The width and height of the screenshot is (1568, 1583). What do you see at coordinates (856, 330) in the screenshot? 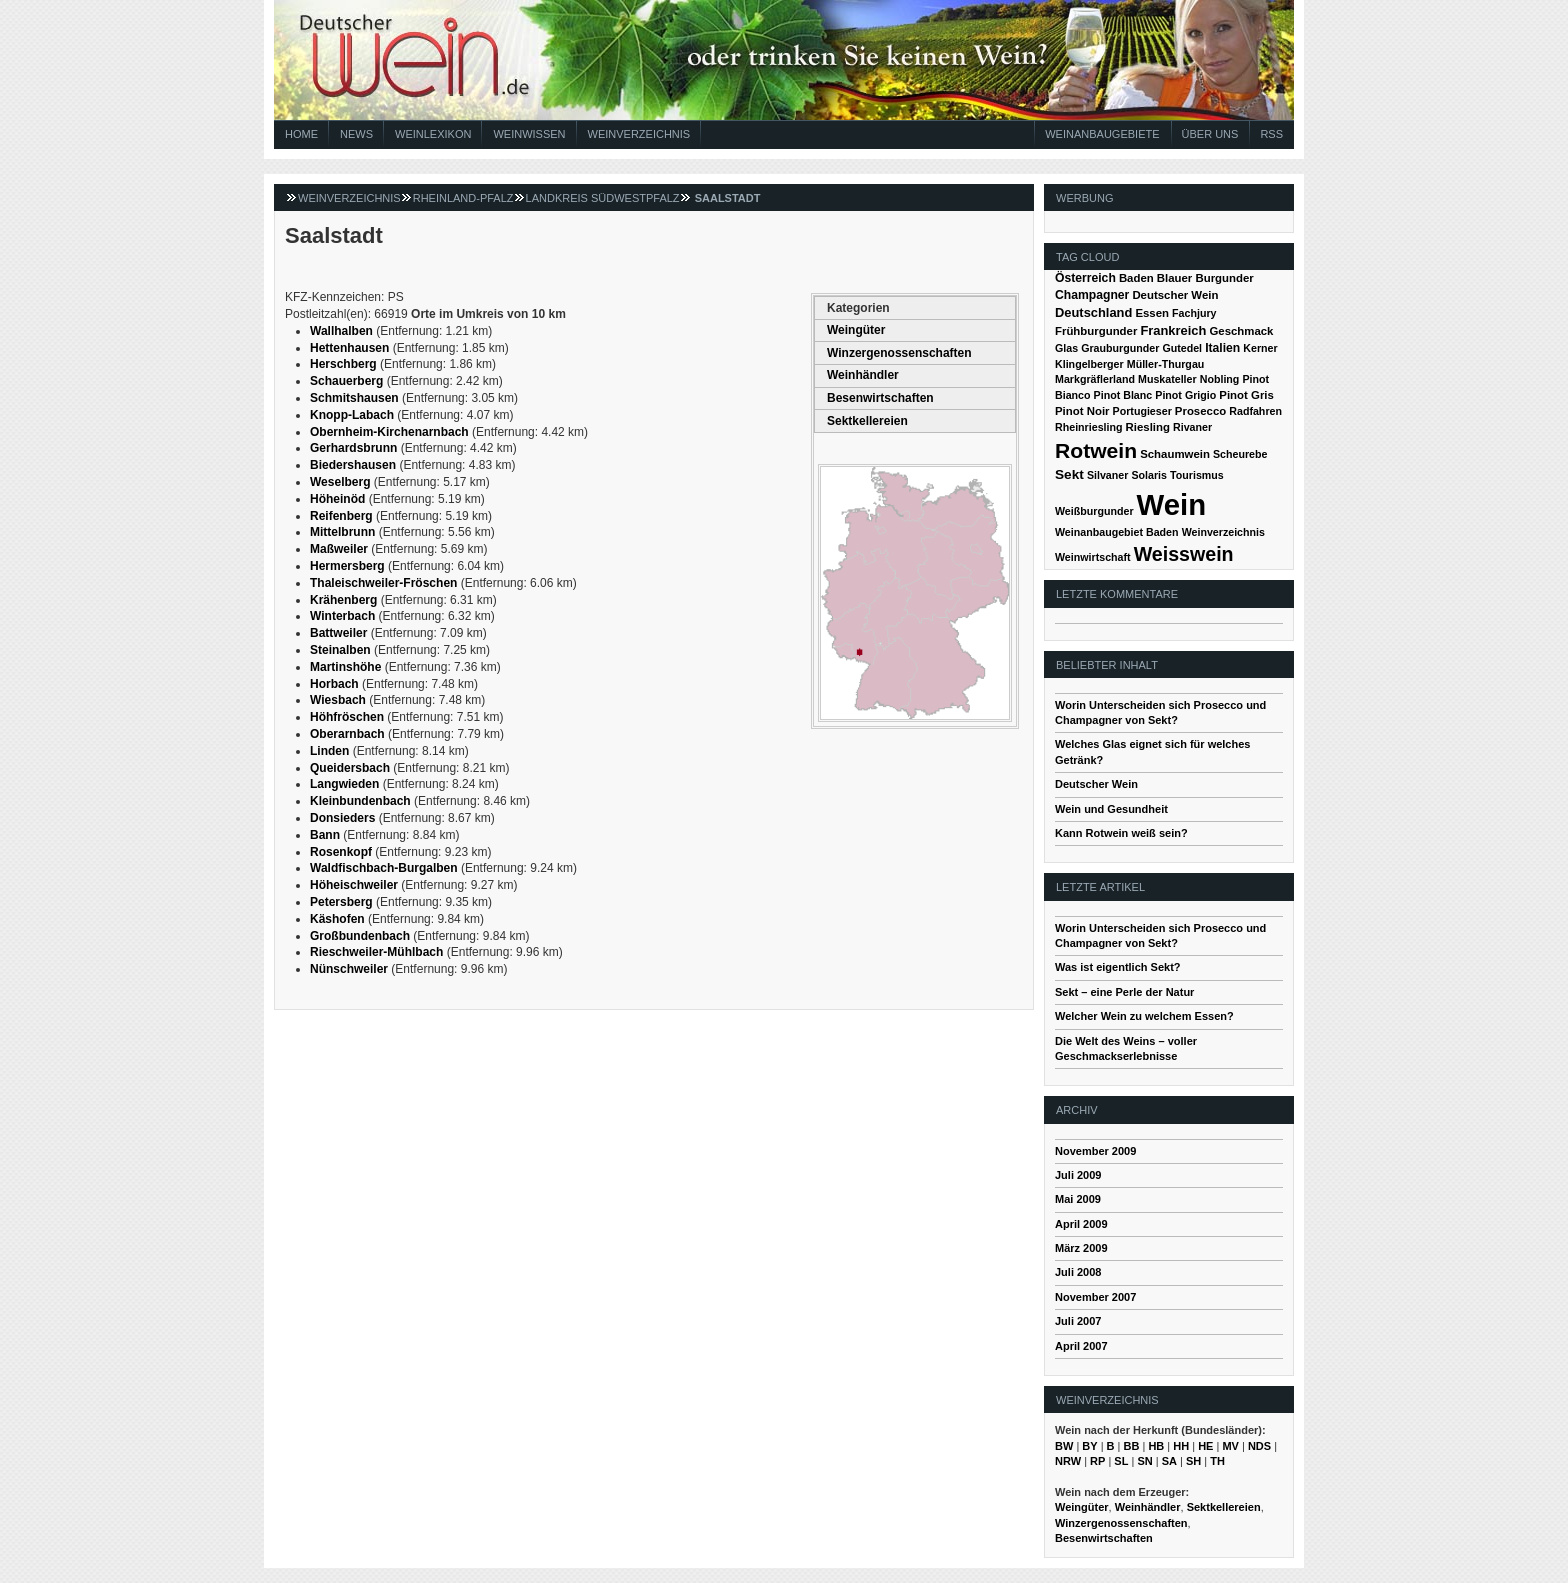
I see `Weingüter` at bounding box center [856, 330].